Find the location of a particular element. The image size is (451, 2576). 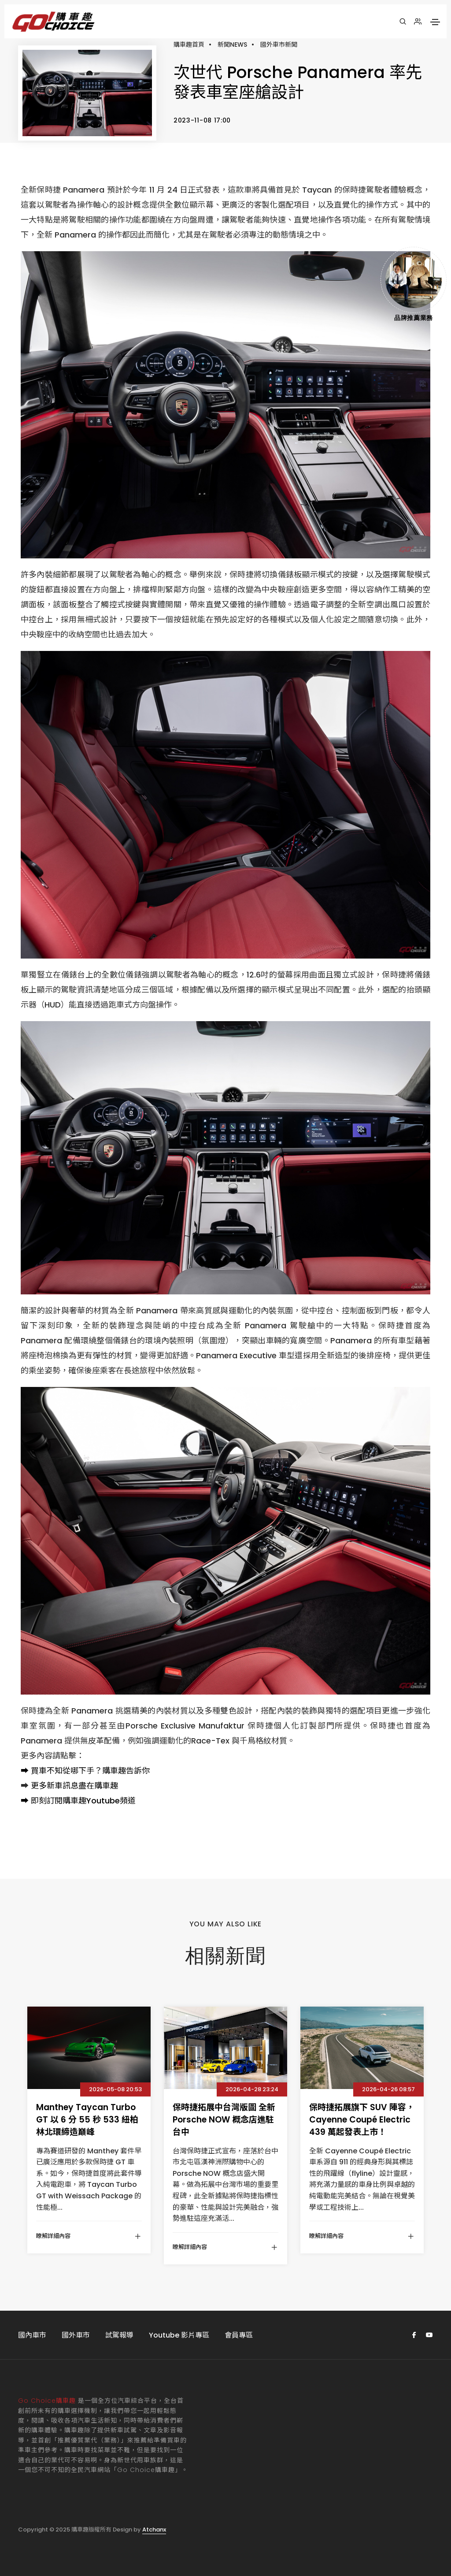

國內車市 is located at coordinates (32, 2335).